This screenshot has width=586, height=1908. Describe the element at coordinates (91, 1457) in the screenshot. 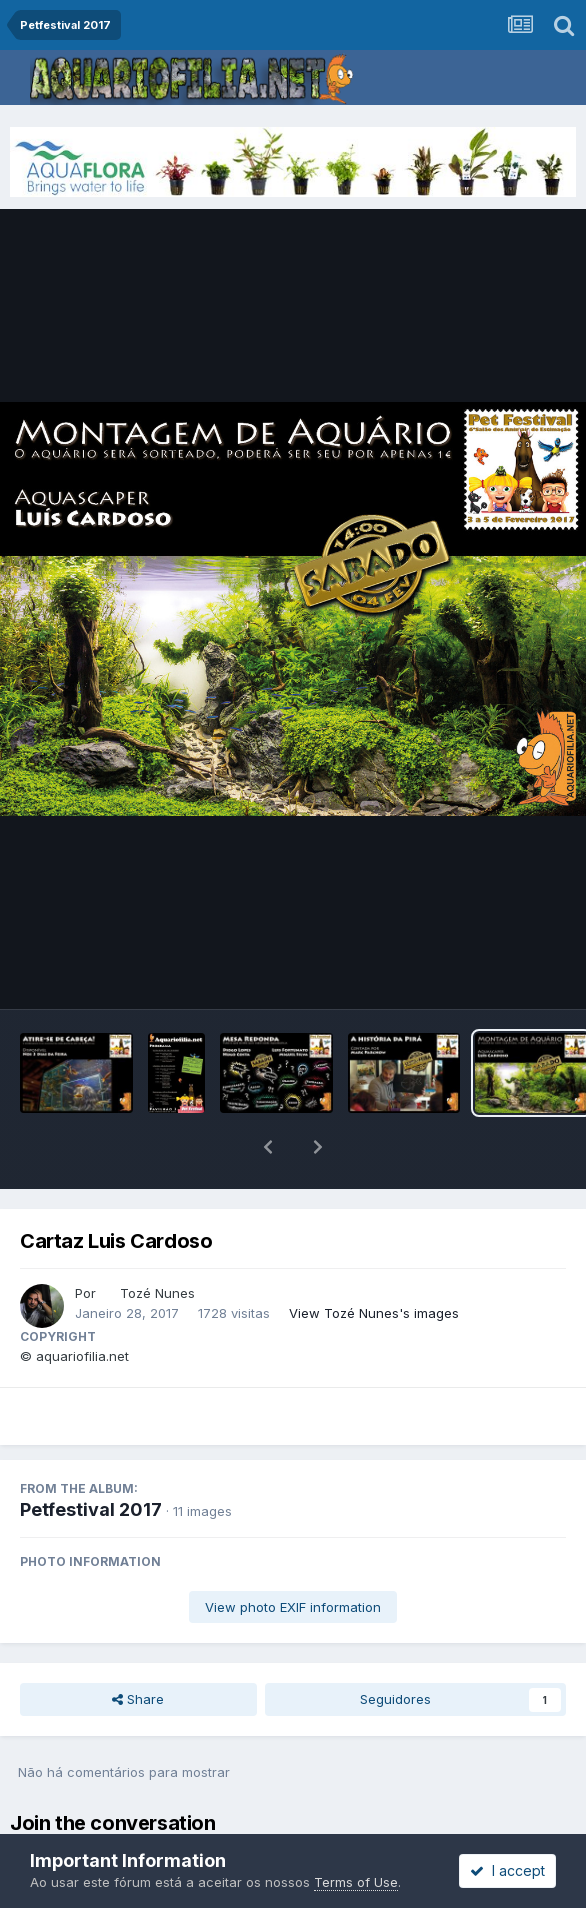

I see `Petfestival 2017` at that location.